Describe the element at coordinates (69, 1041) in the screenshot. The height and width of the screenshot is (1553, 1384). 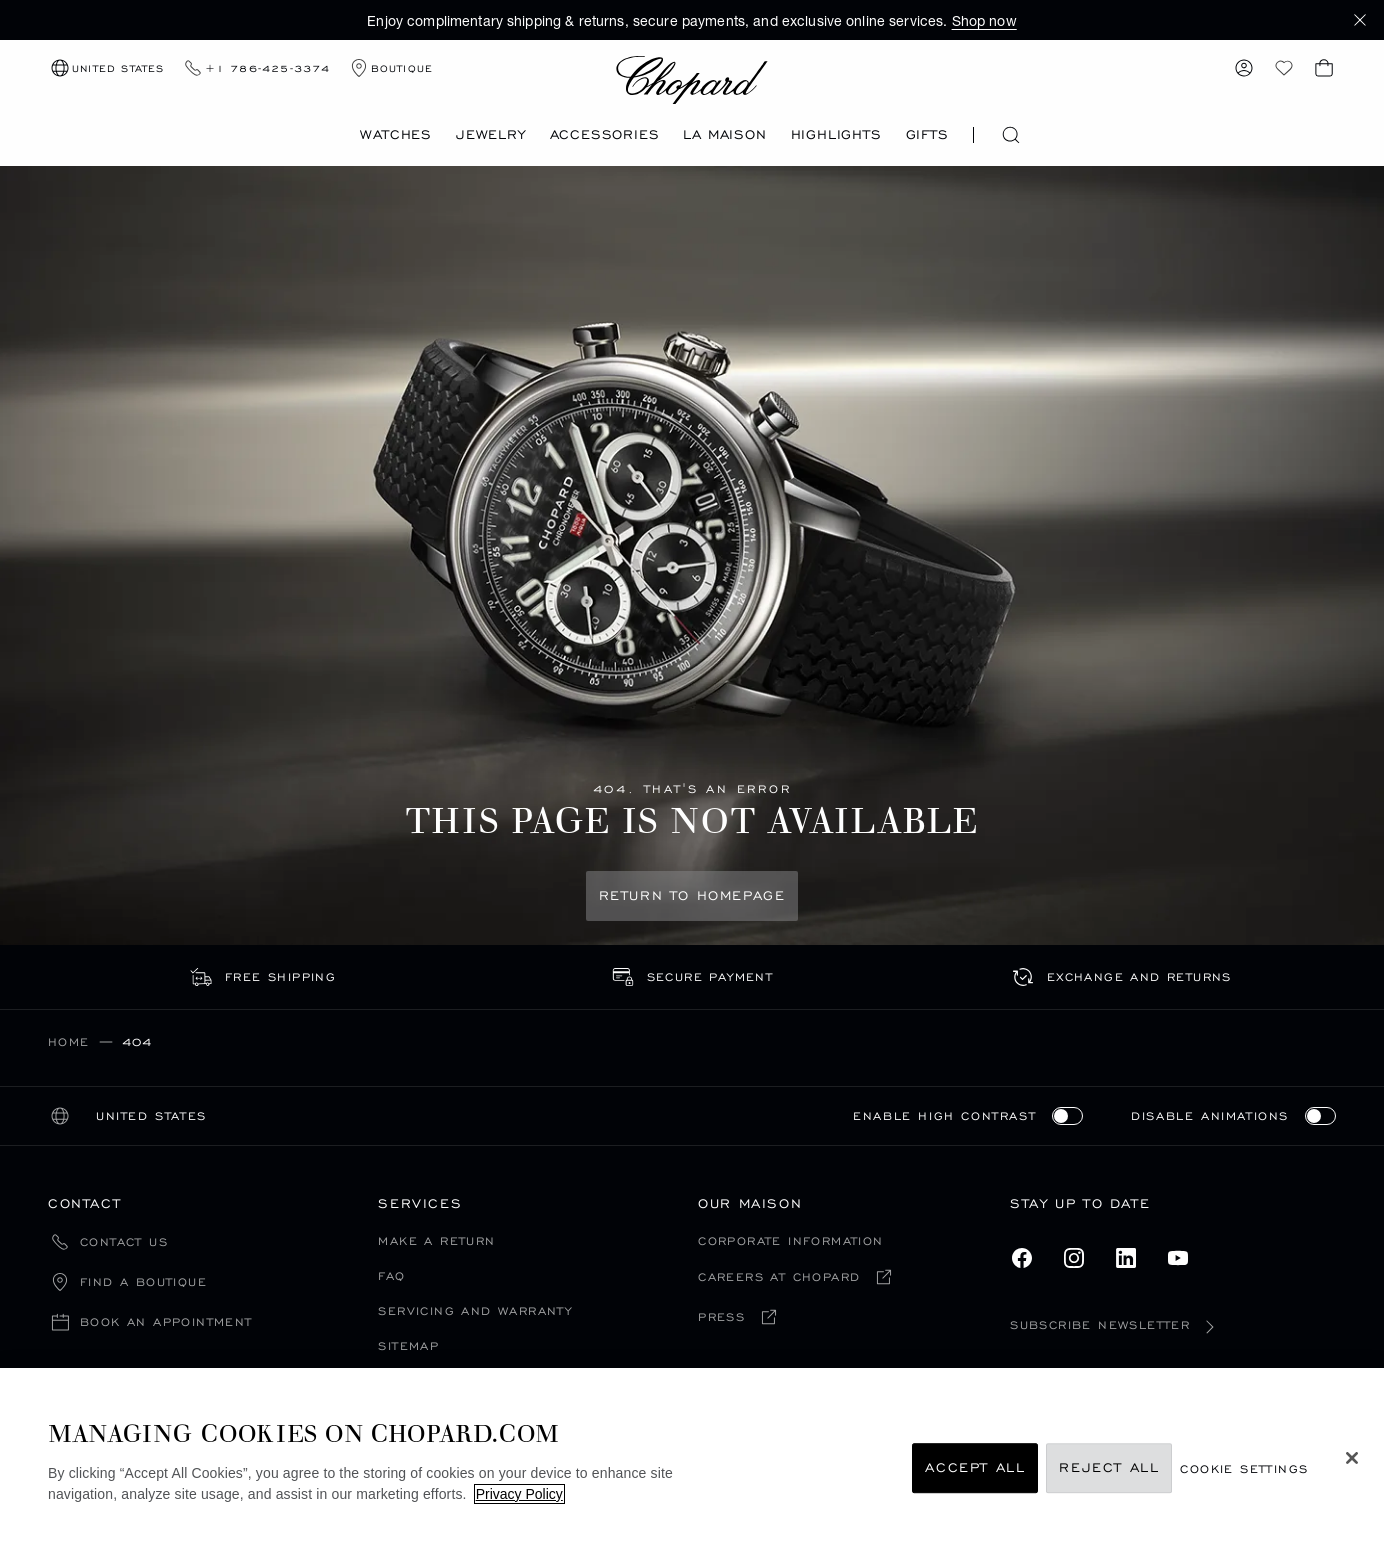
I see `Home` at that location.